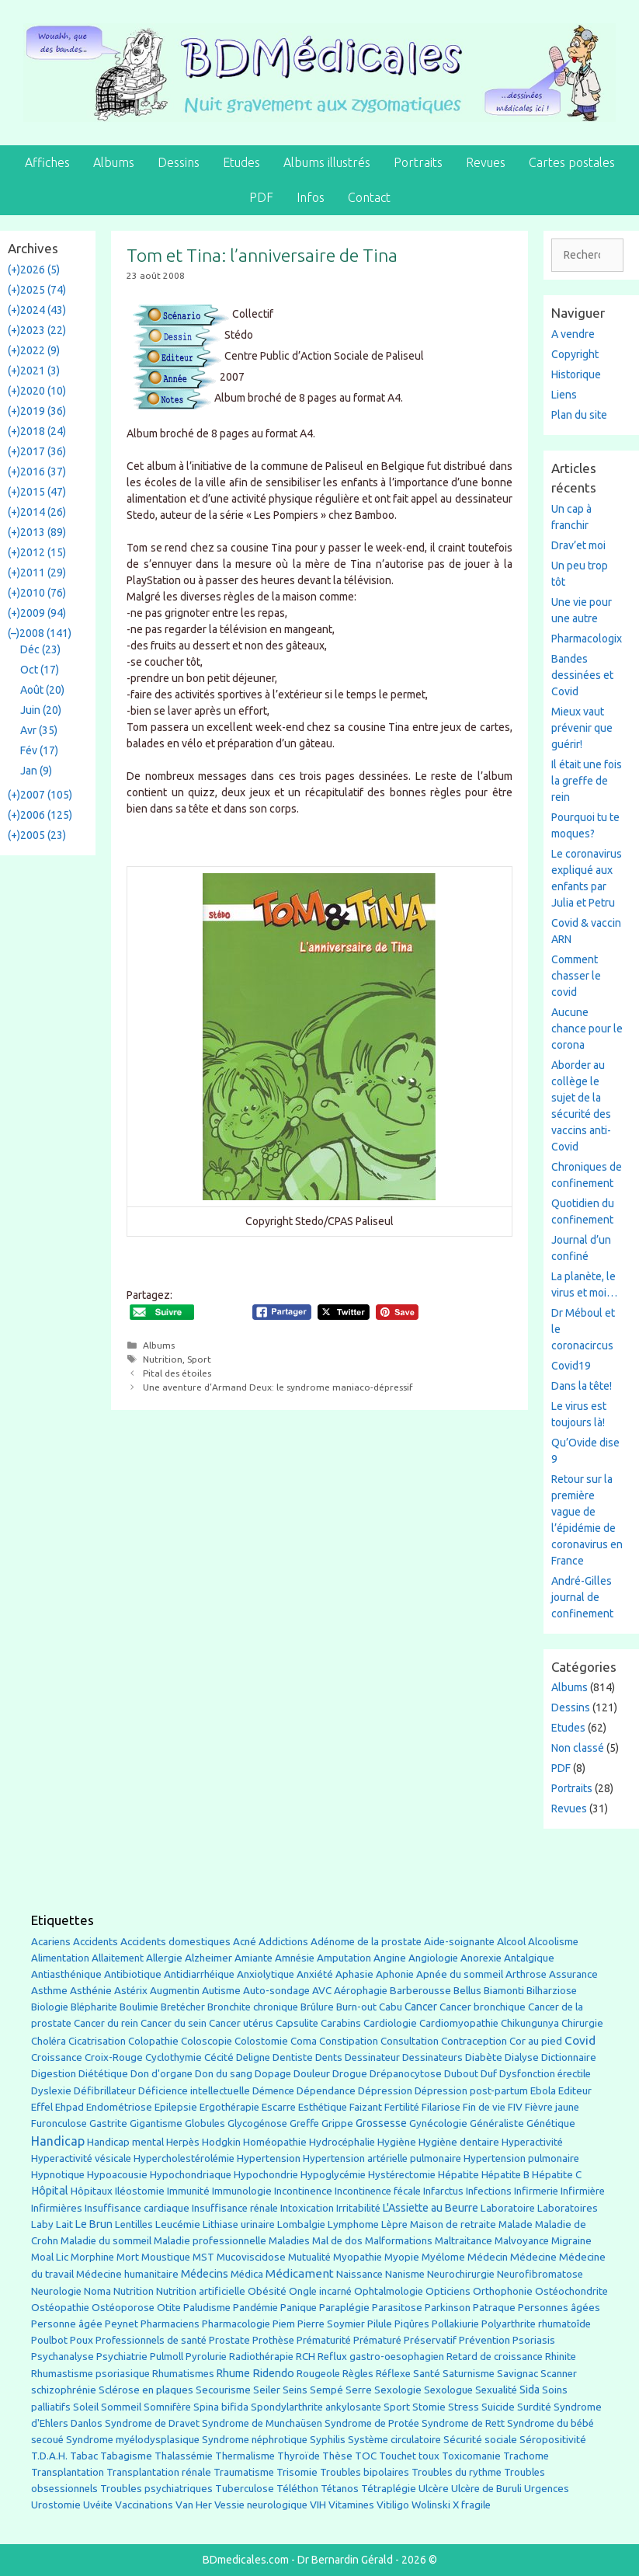  Describe the element at coordinates (358, 2208) in the screenshot. I see `Irritabilité` at that location.